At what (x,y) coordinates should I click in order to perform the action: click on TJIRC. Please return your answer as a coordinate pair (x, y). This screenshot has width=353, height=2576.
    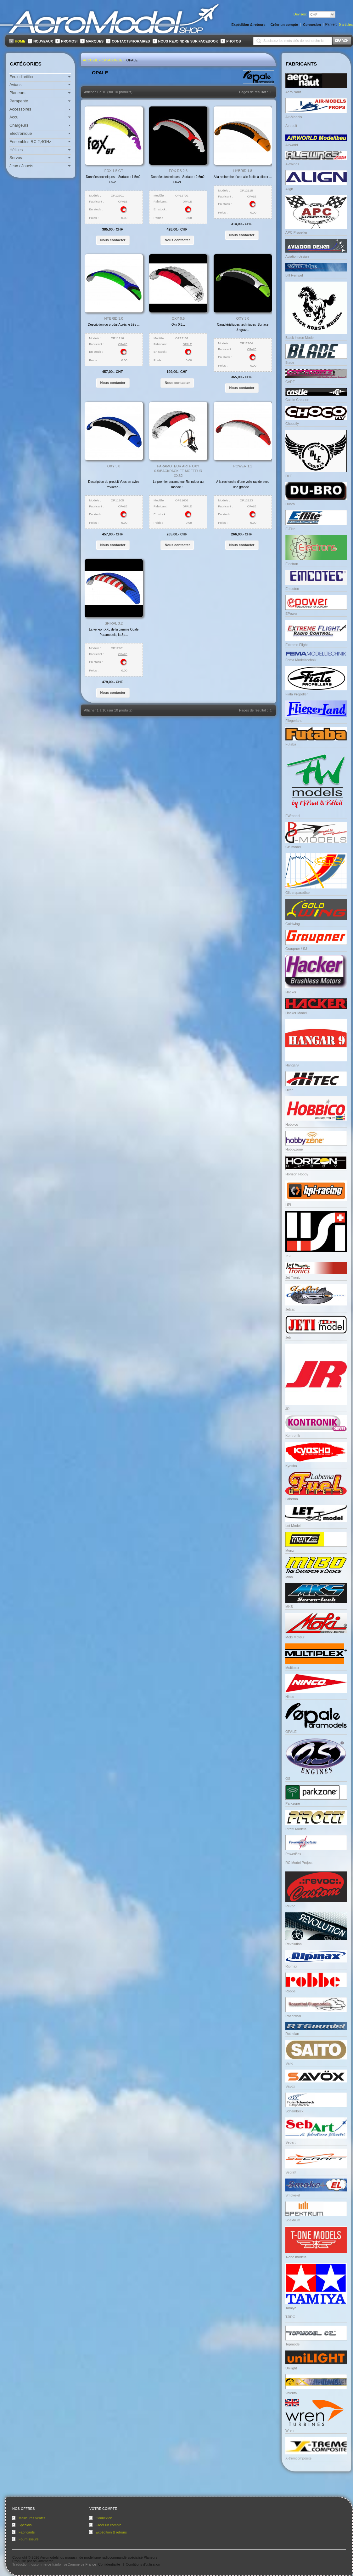
    Looking at the image, I should click on (290, 2317).